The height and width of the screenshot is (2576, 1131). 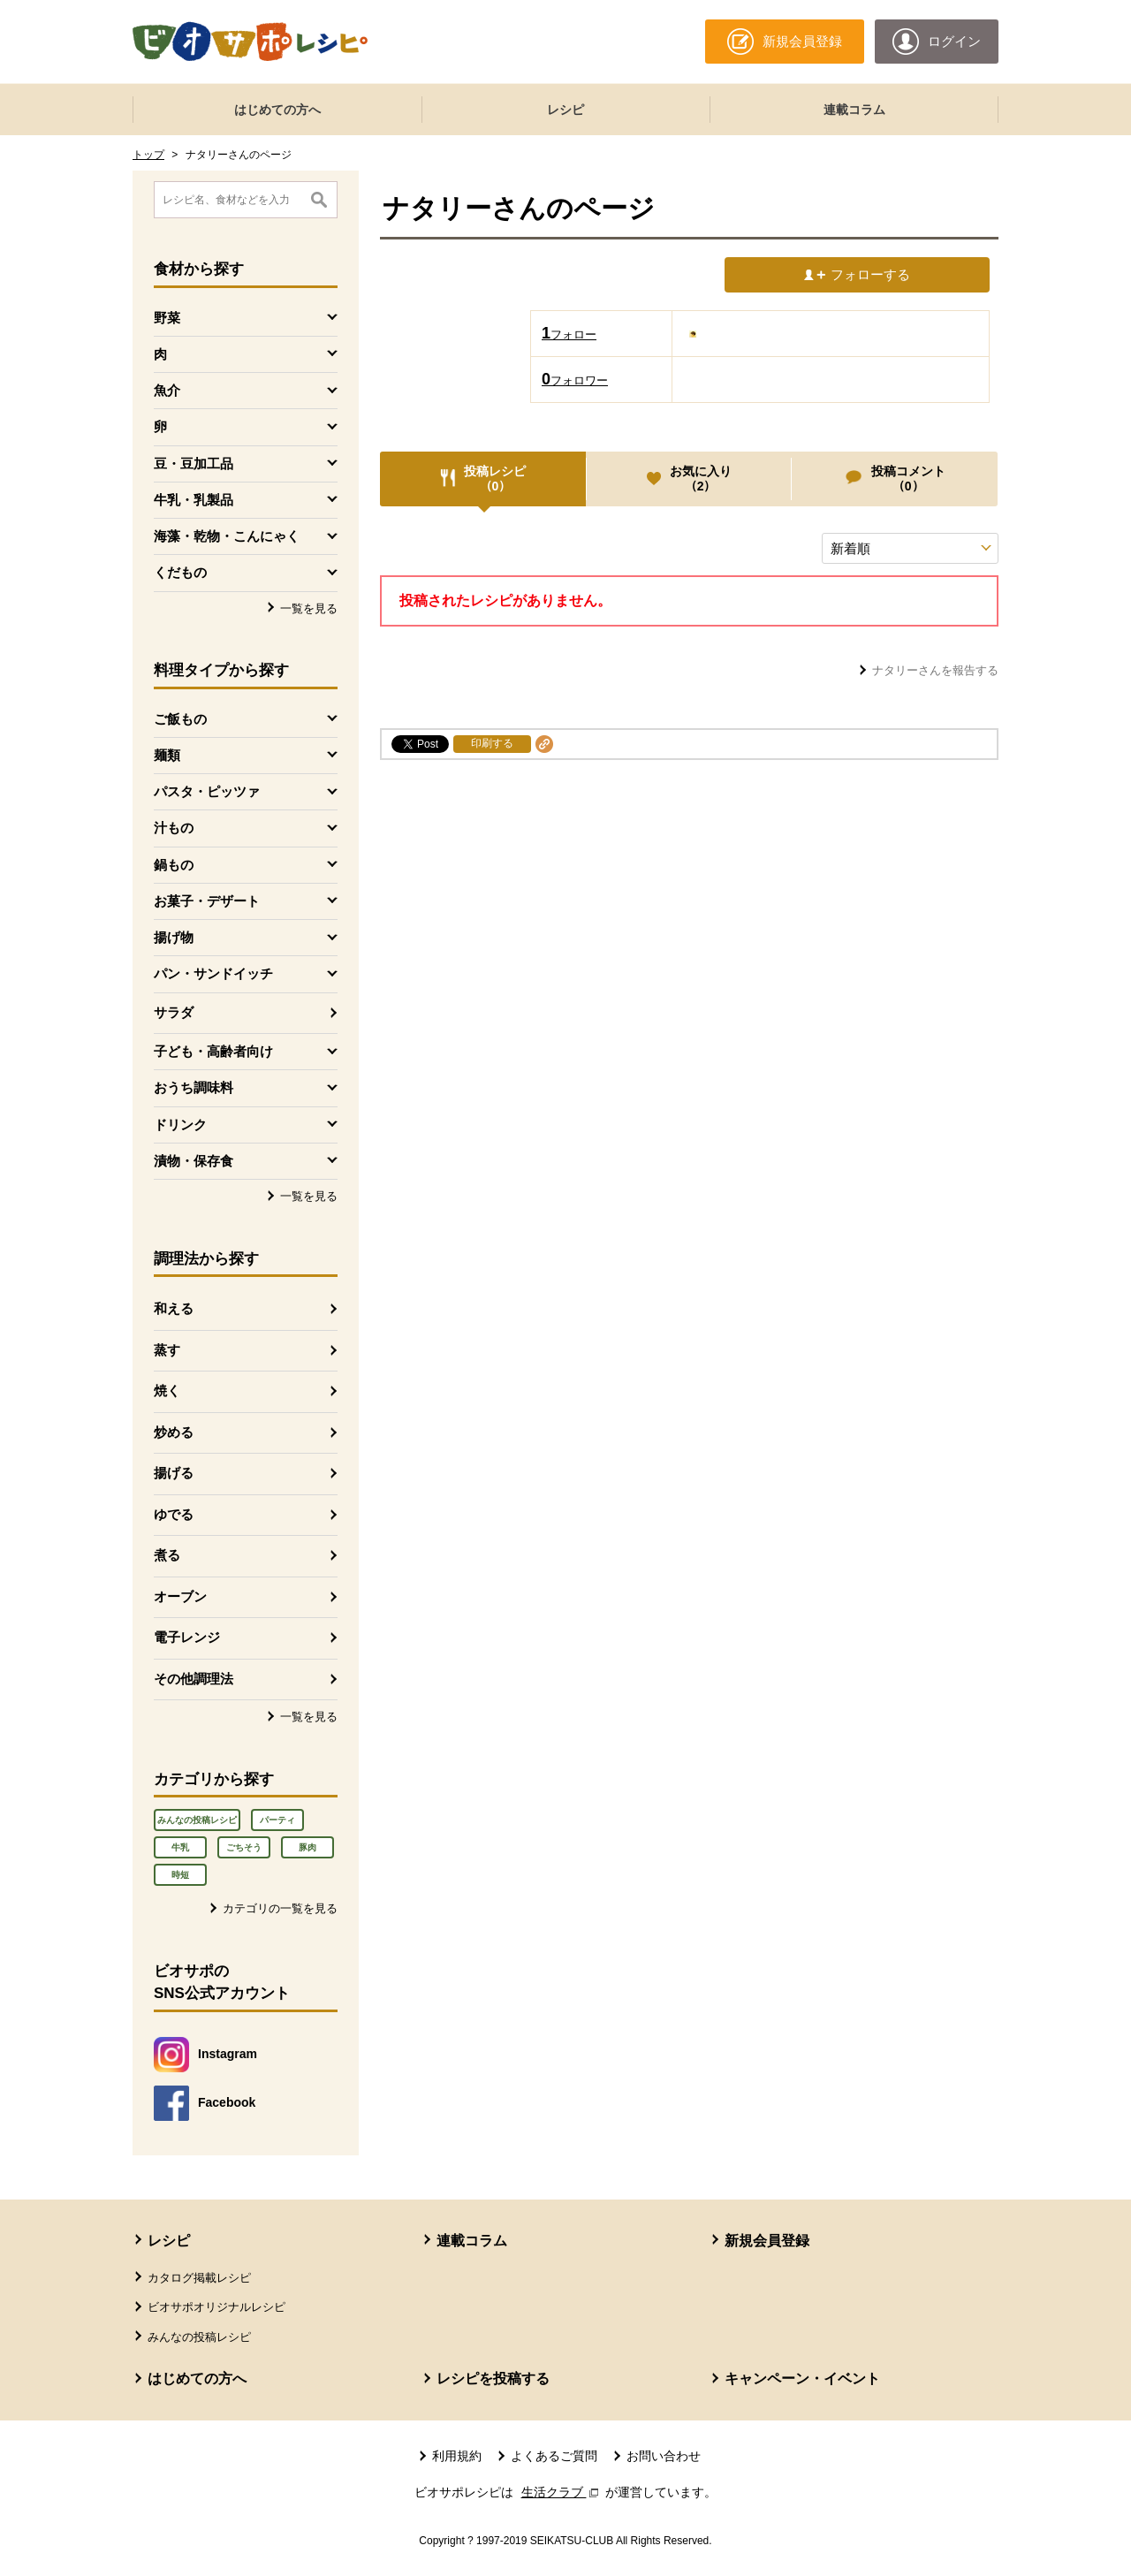 What do you see at coordinates (277, 110) in the screenshot?
I see `はじめての方へ` at bounding box center [277, 110].